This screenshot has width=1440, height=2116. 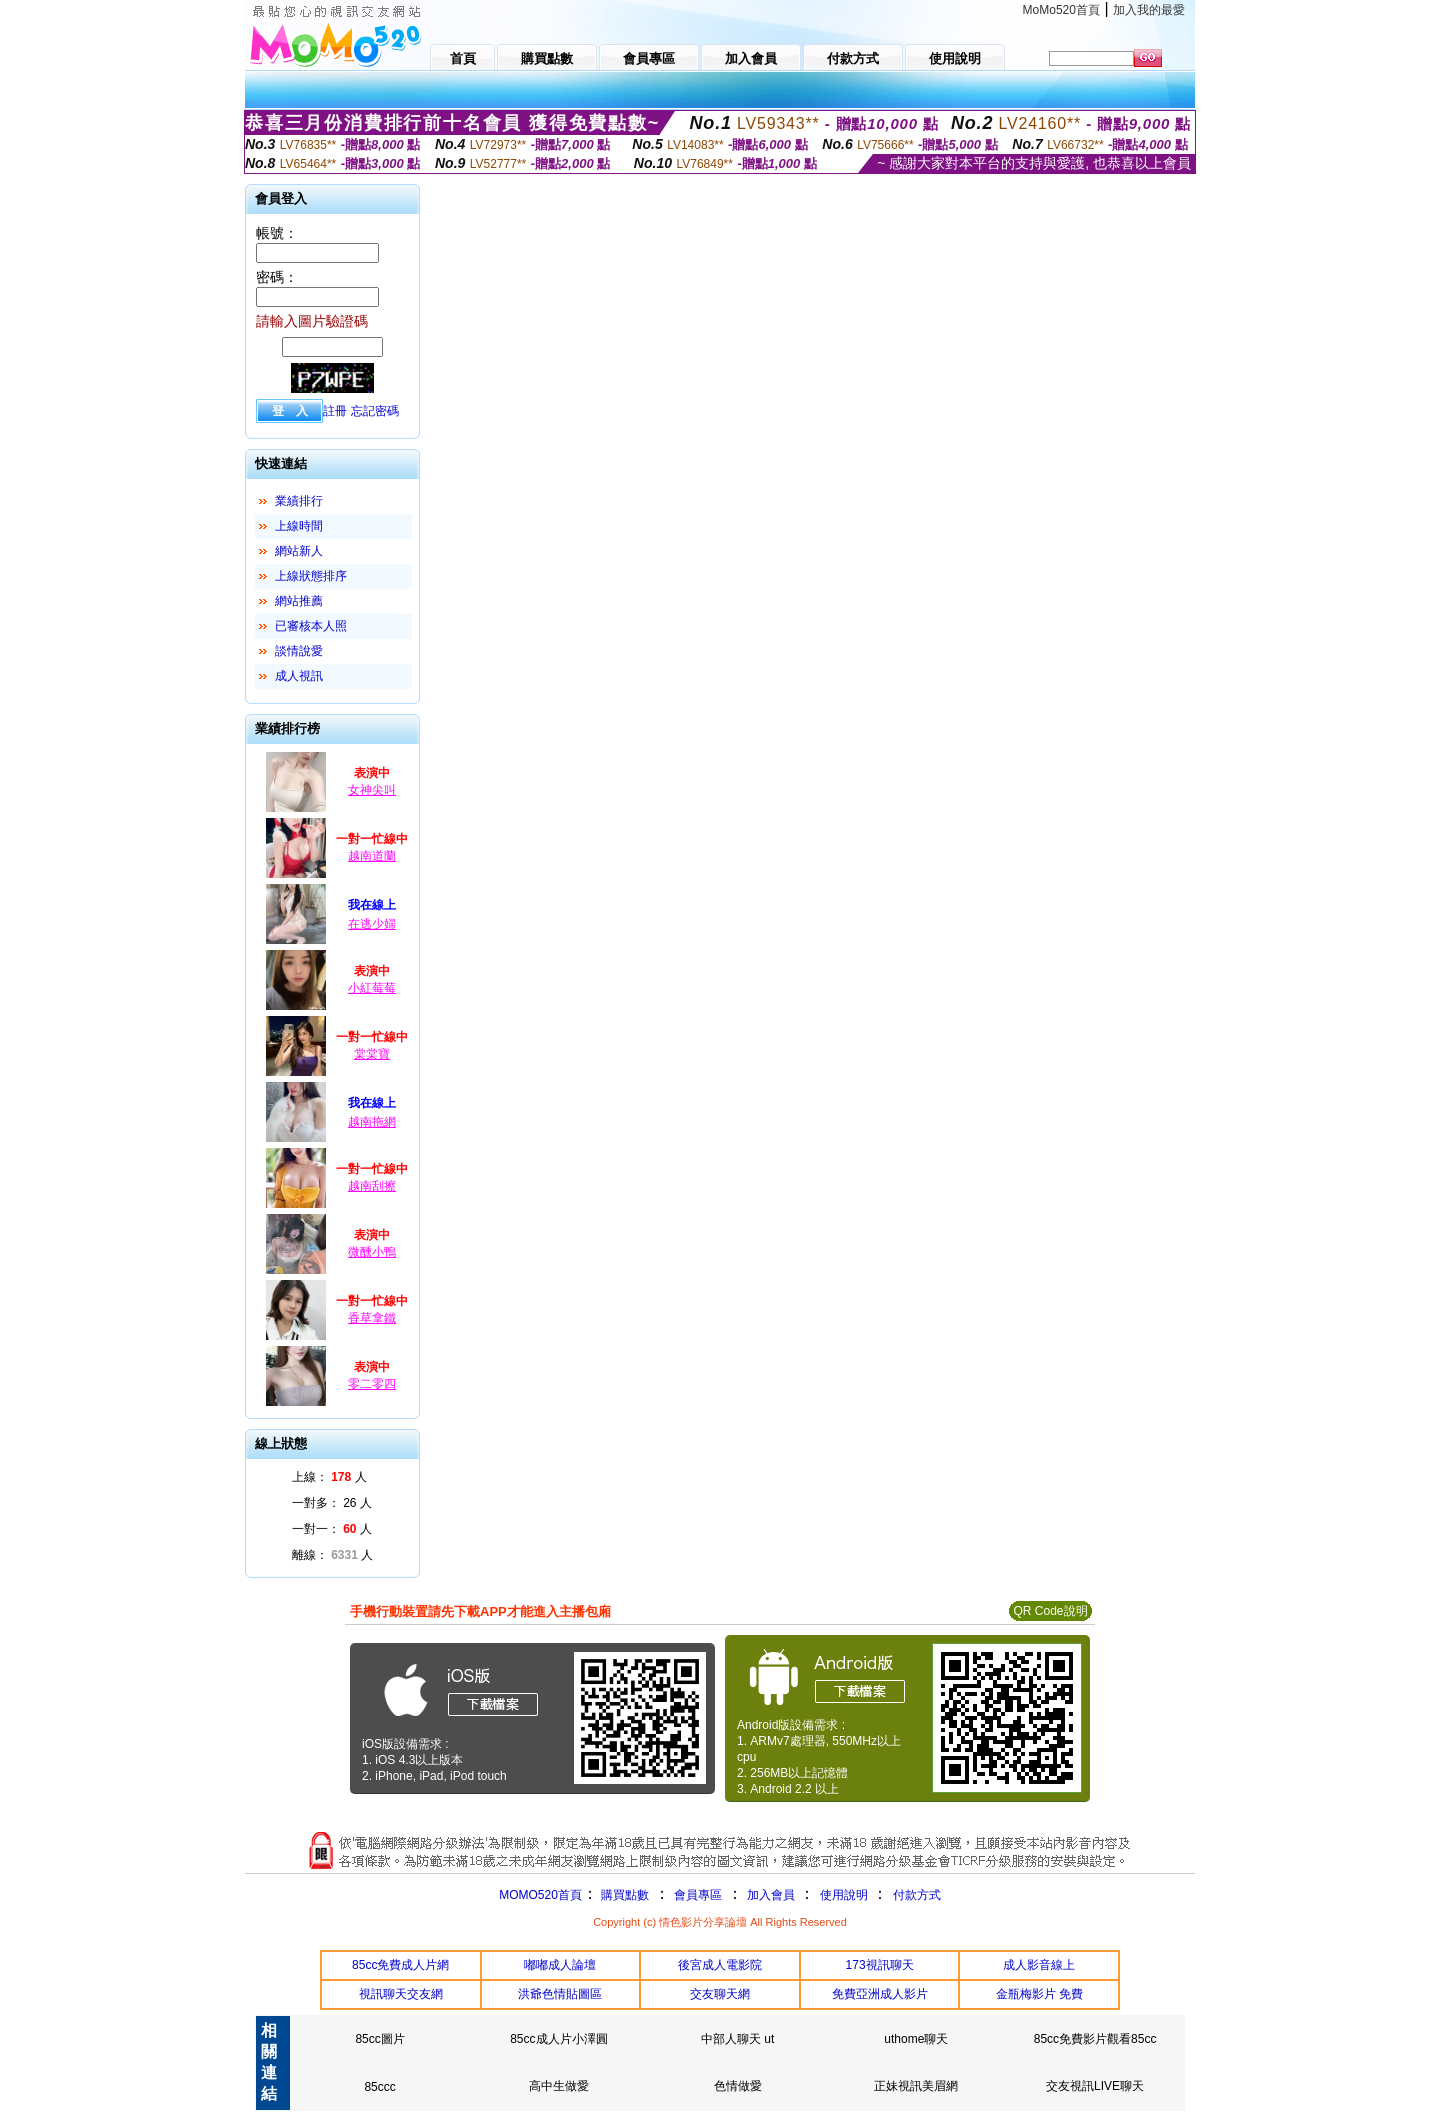 What do you see at coordinates (311, 576) in the screenshot?
I see `上線狀態排序` at bounding box center [311, 576].